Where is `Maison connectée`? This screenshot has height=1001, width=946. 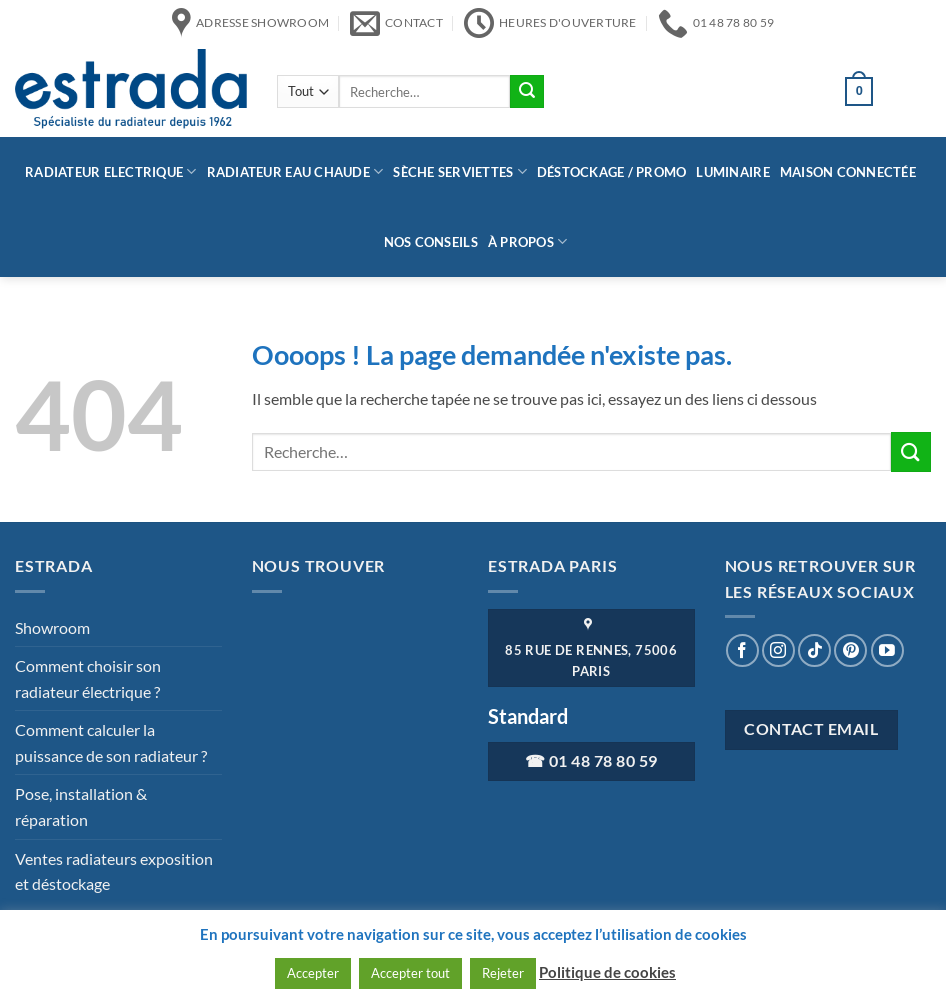
Maison connectée is located at coordinates (848, 172).